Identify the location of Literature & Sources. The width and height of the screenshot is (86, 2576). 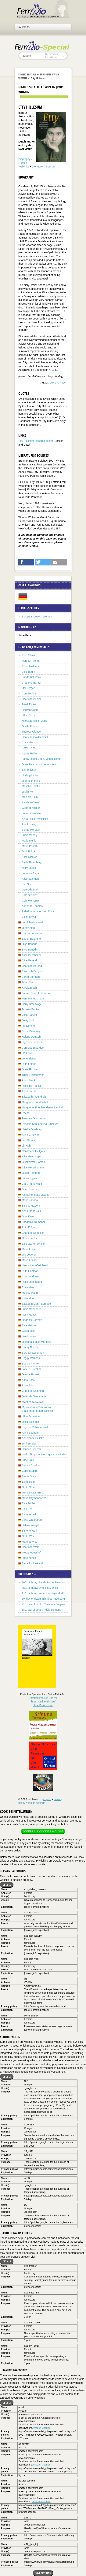
(43, 166).